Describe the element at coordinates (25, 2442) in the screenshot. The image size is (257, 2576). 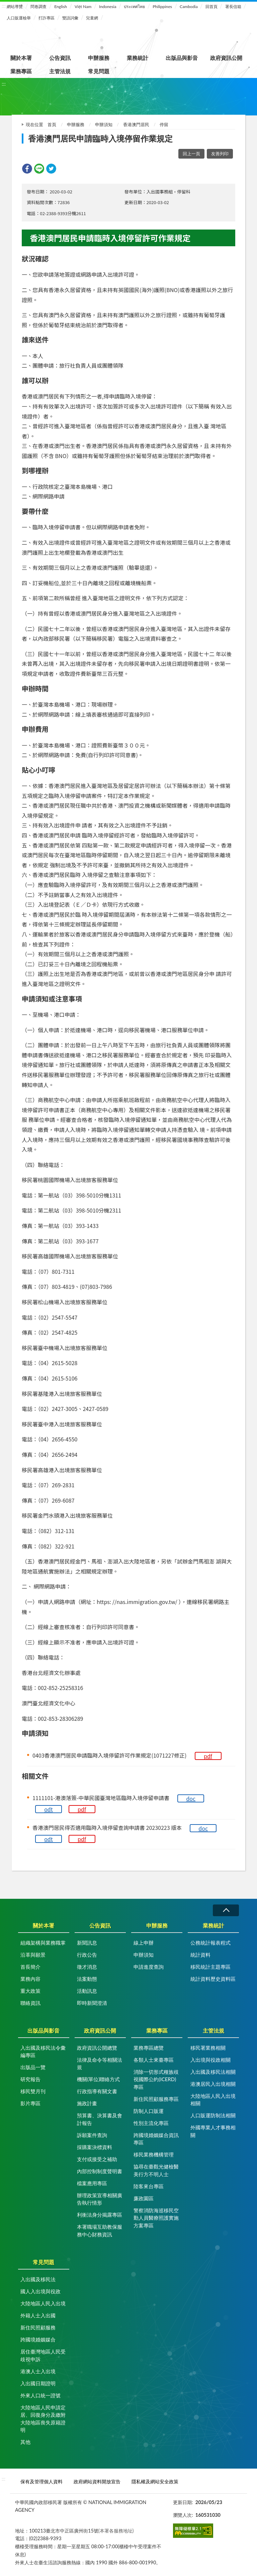
I see `其他` at that location.